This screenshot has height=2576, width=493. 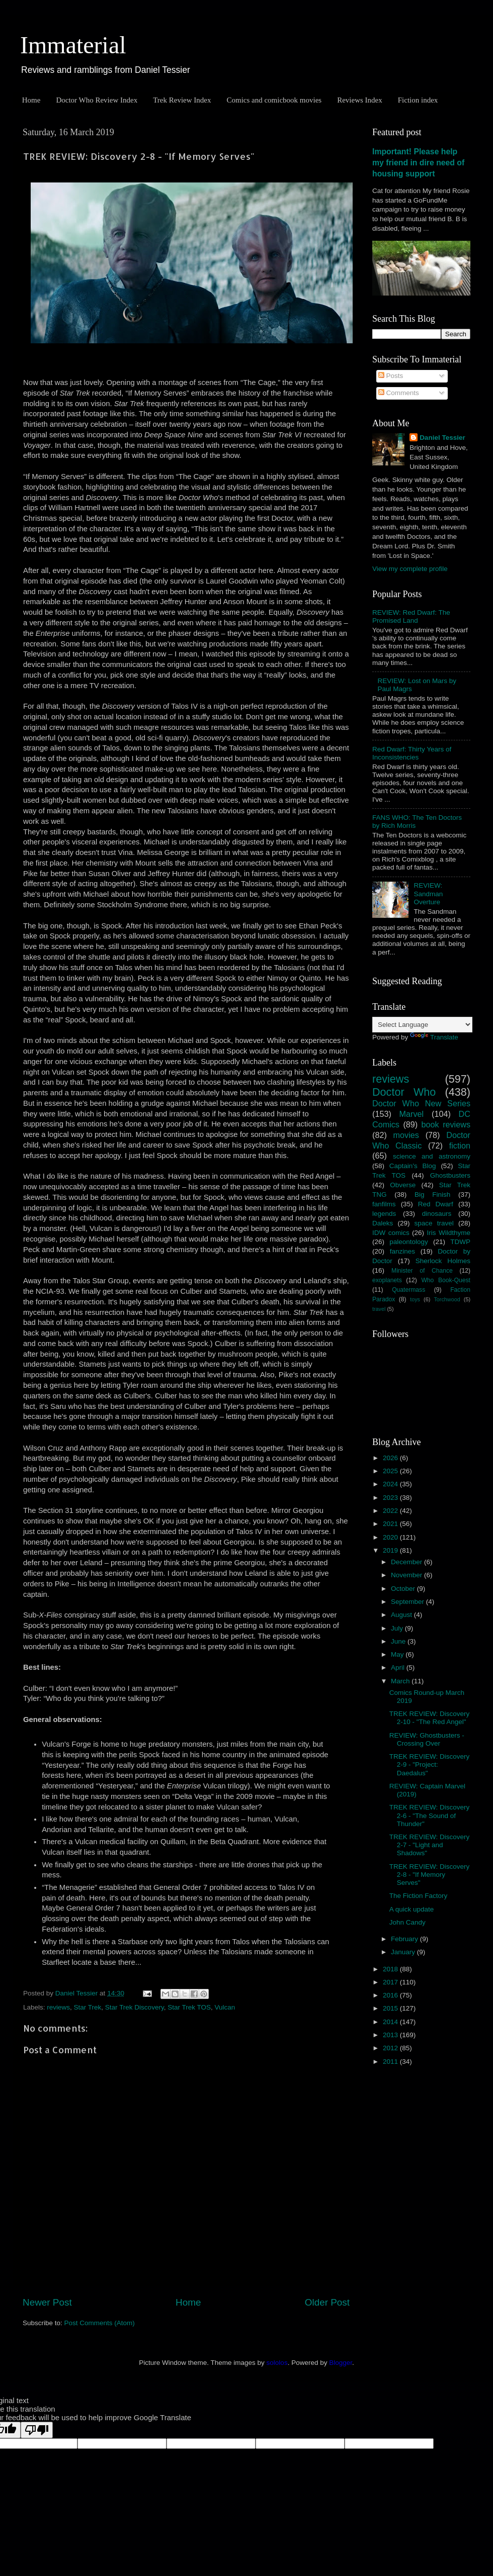 What do you see at coordinates (418, 162) in the screenshot?
I see `Important! Please help my friend in dire need of housing support` at bounding box center [418, 162].